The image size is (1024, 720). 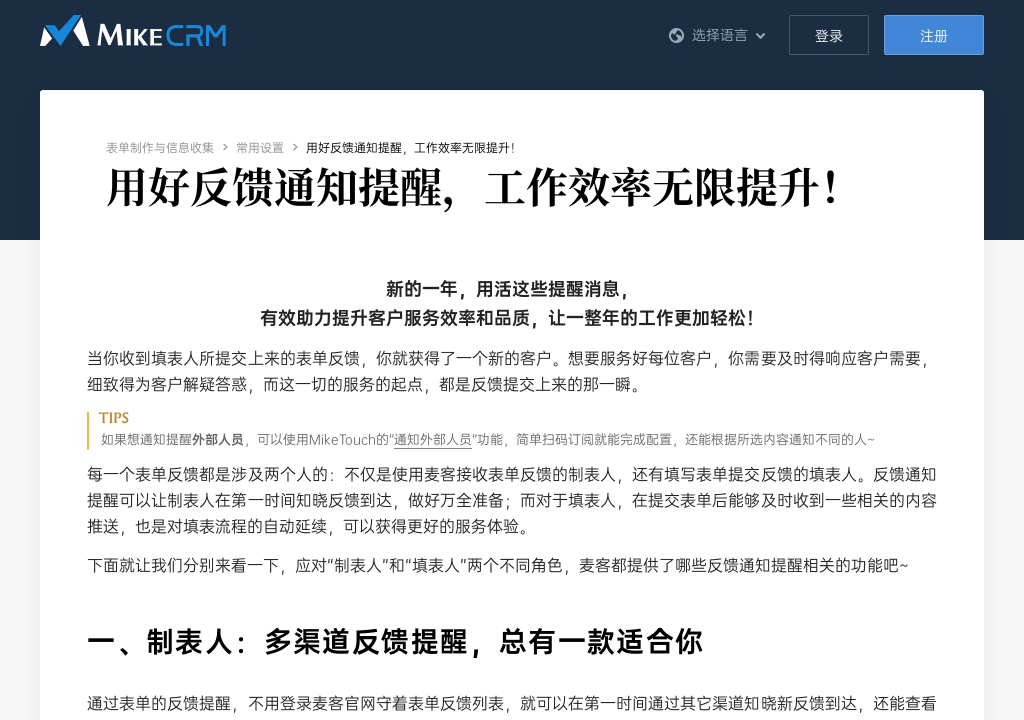 I want to click on 注册, so click(x=934, y=36).